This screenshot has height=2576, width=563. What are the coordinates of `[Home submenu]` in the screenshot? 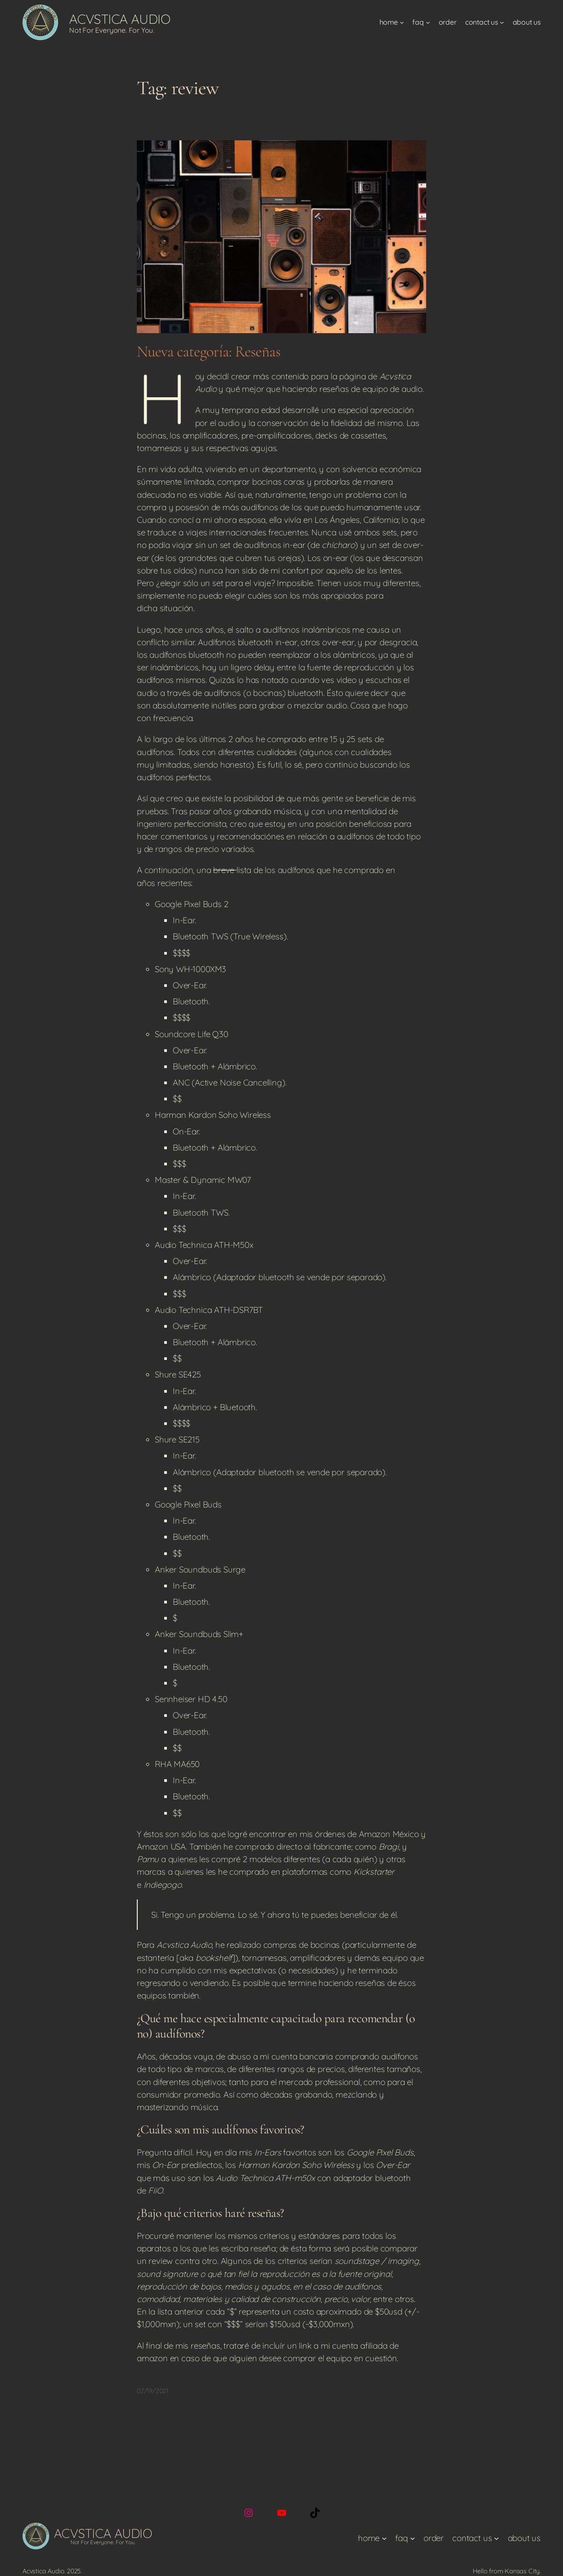 It's located at (402, 22).